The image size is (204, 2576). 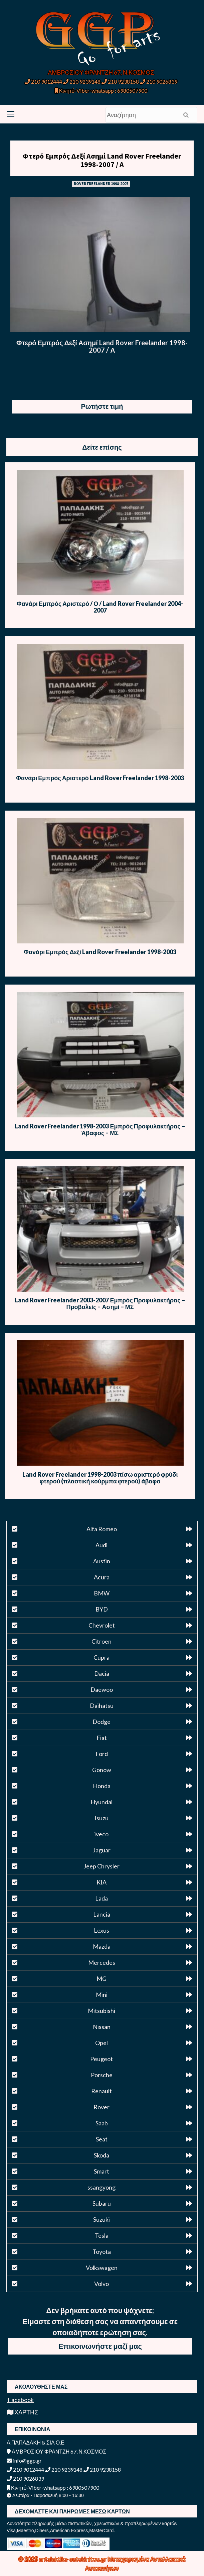 What do you see at coordinates (101, 2010) in the screenshot?
I see `Mitsubishi` at bounding box center [101, 2010].